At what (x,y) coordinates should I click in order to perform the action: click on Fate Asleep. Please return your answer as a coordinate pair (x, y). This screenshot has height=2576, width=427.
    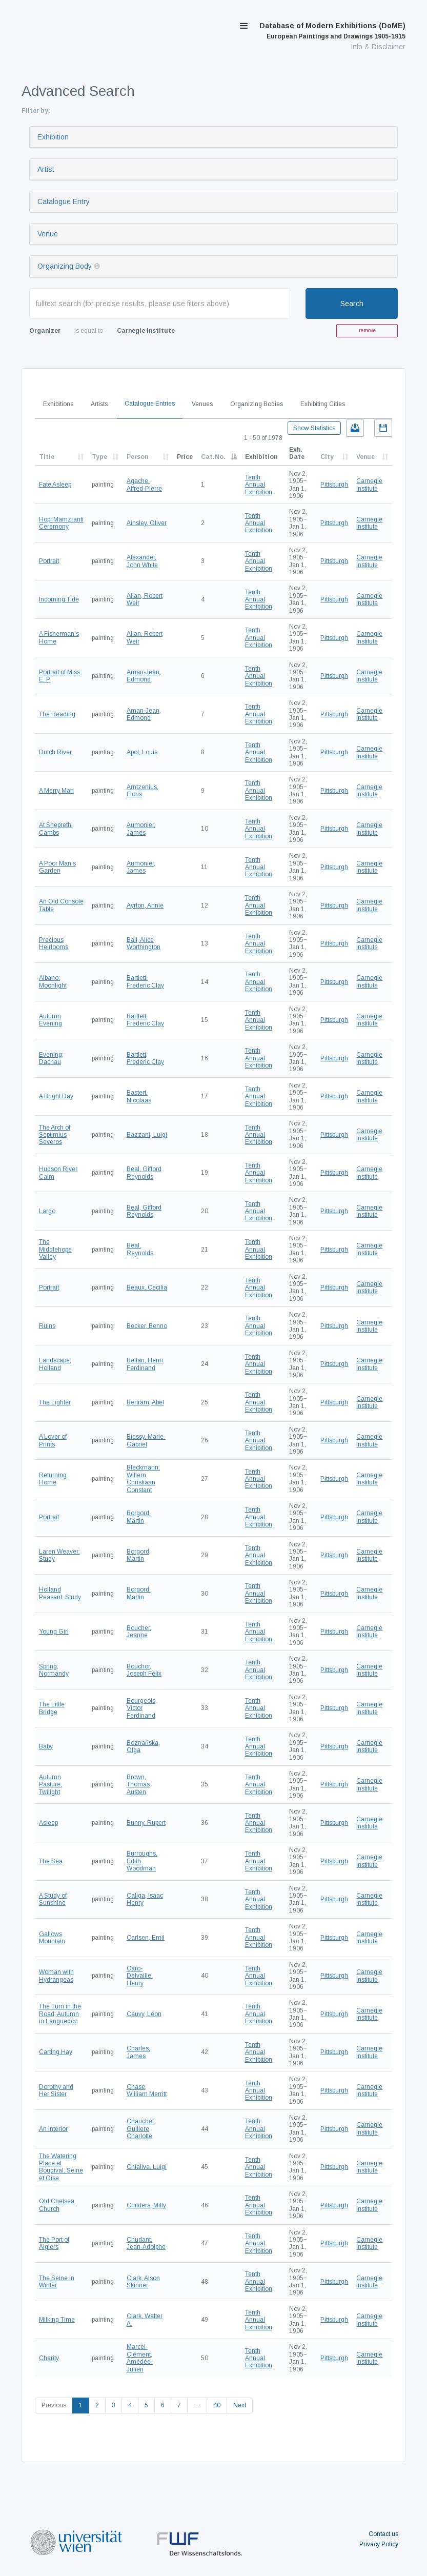
    Looking at the image, I should click on (55, 484).